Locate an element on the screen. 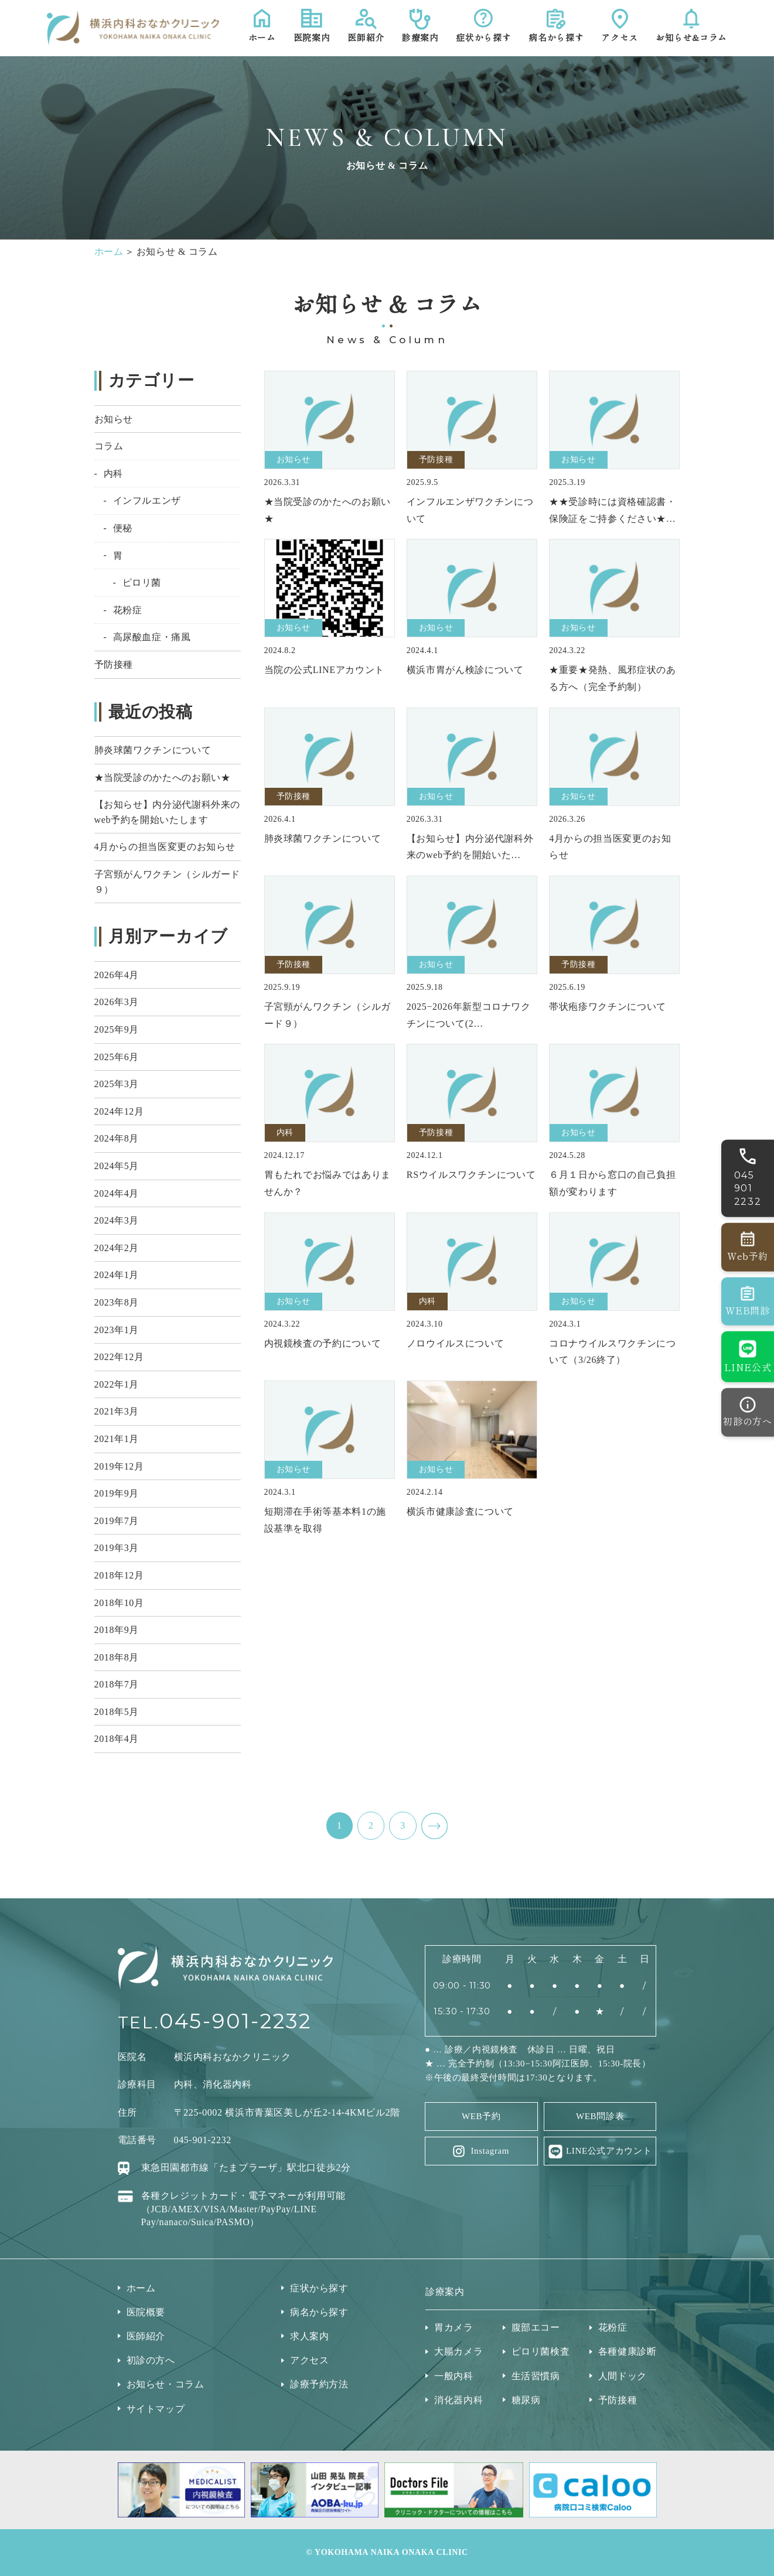  4月からの担当医変更のお知らせ is located at coordinates (165, 847).